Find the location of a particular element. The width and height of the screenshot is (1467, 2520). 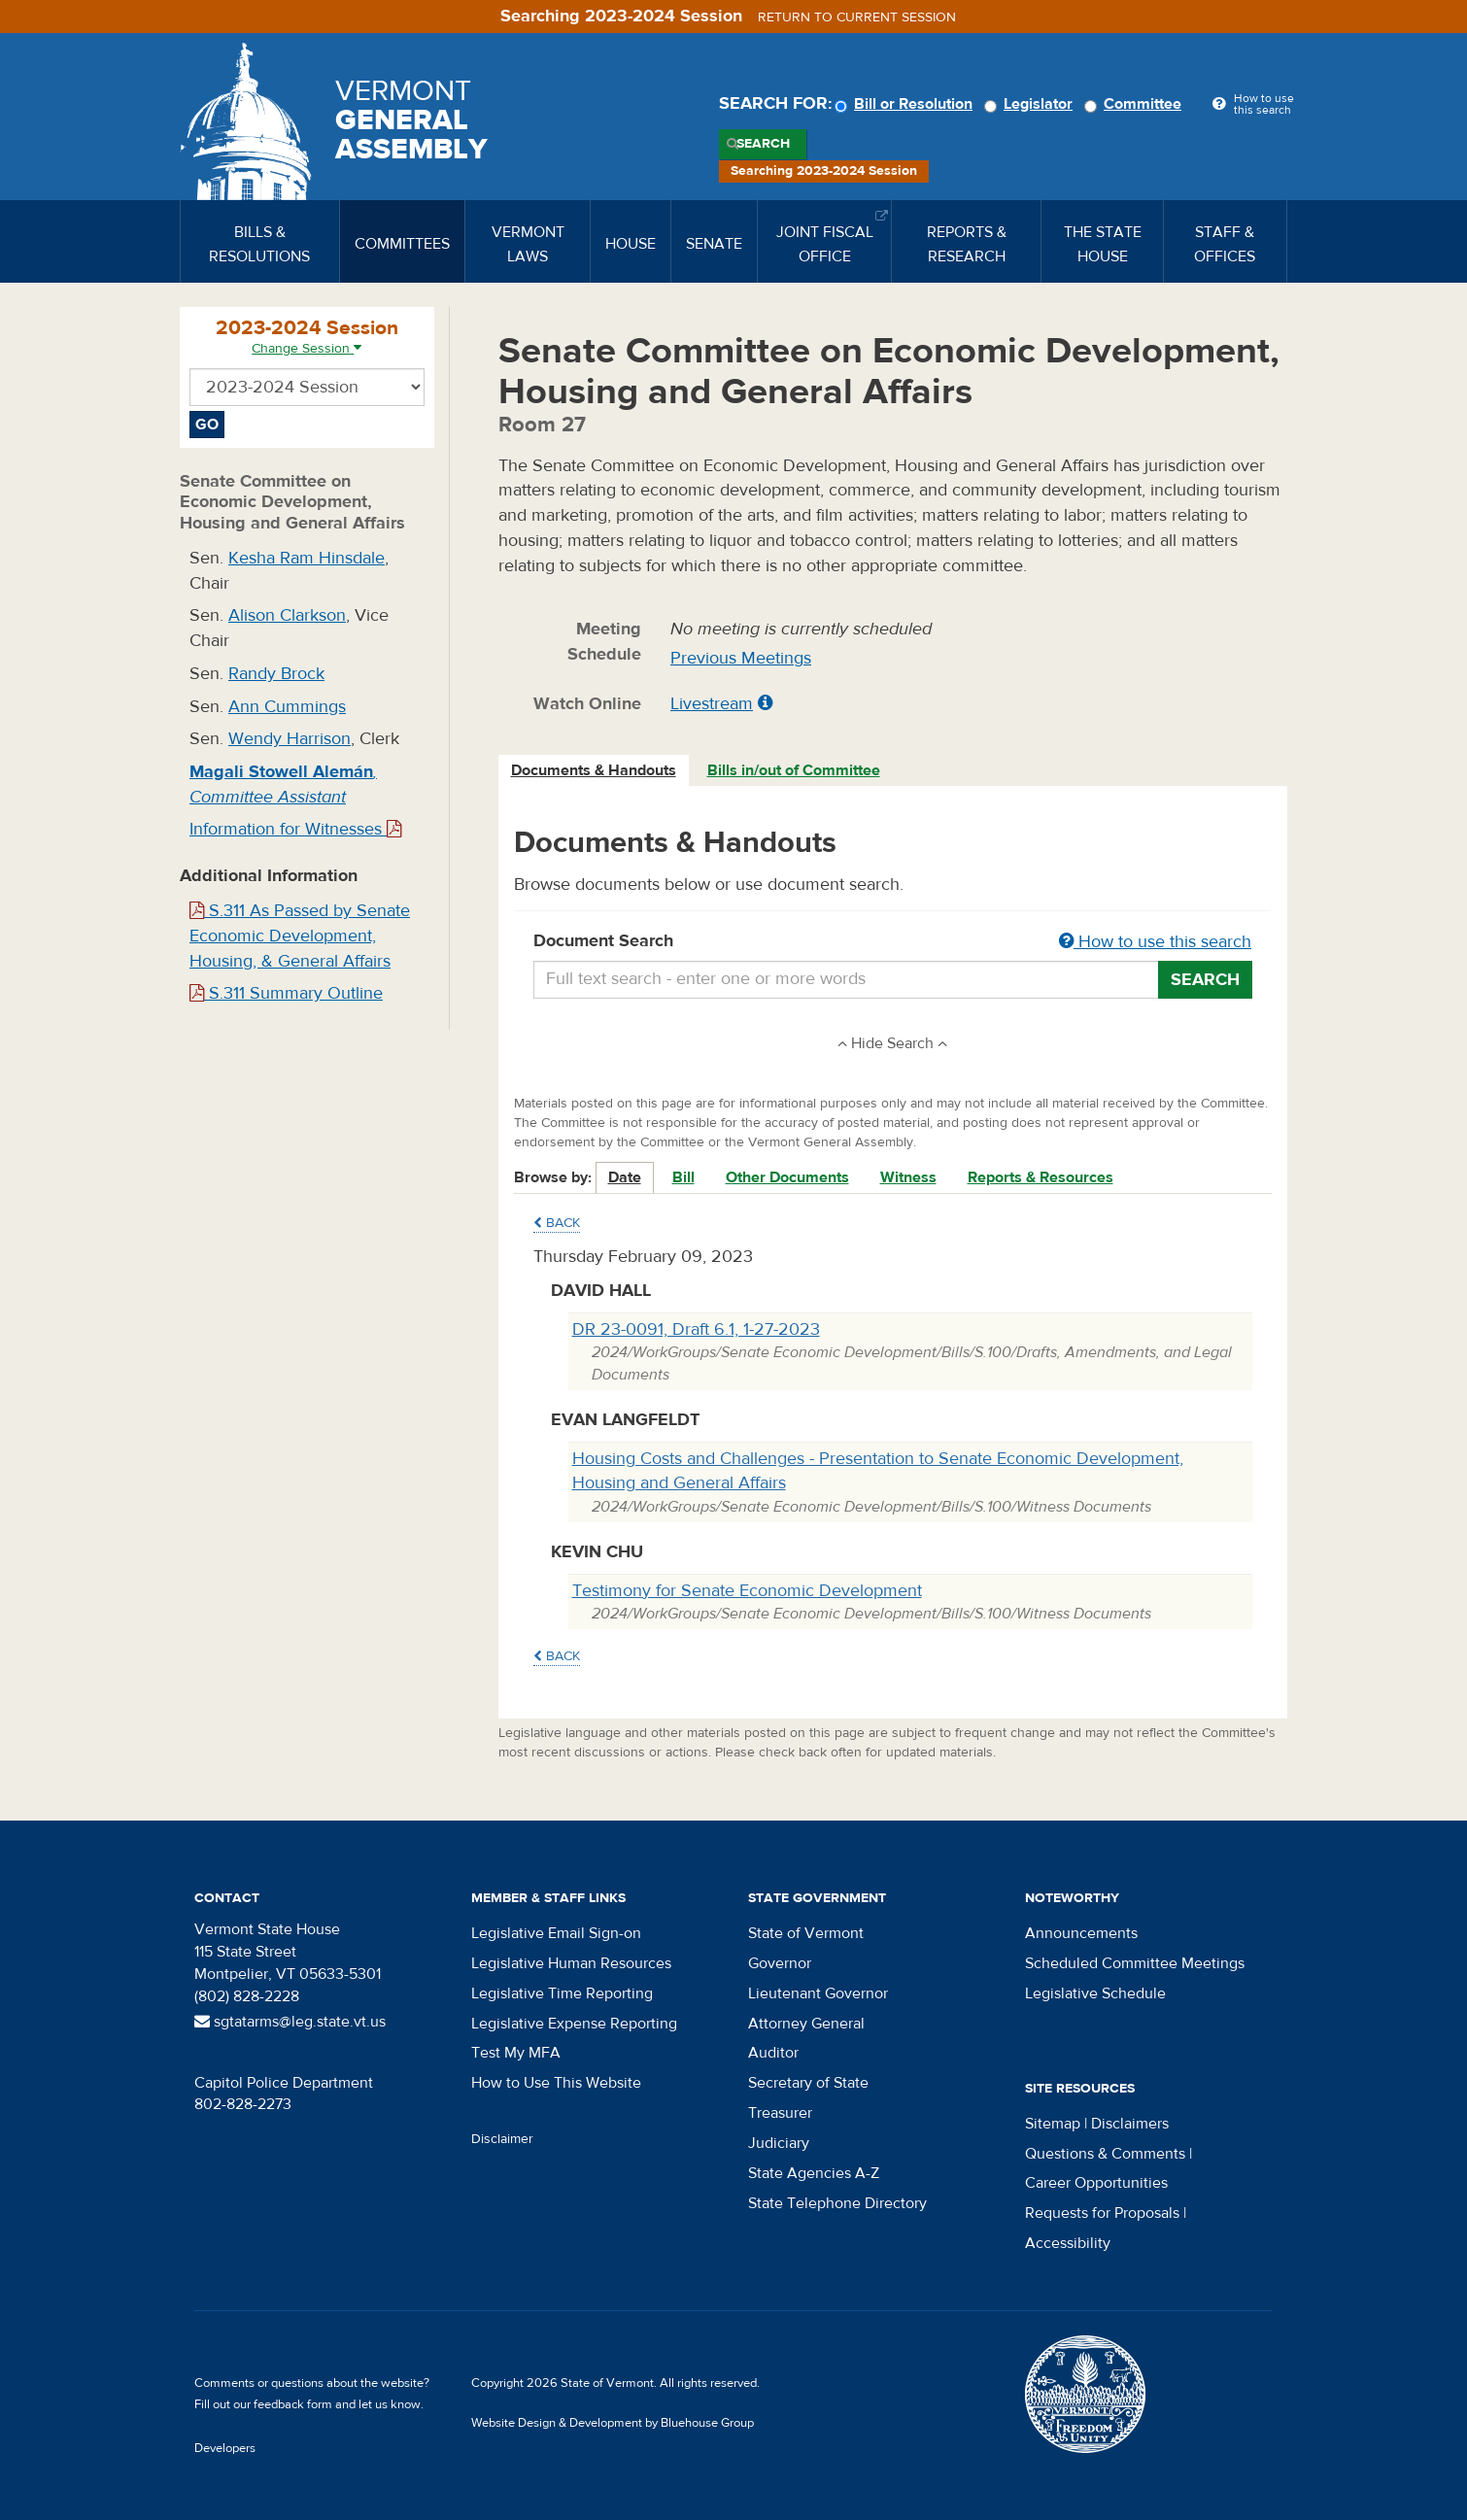

Attorney General is located at coordinates (806, 2023).